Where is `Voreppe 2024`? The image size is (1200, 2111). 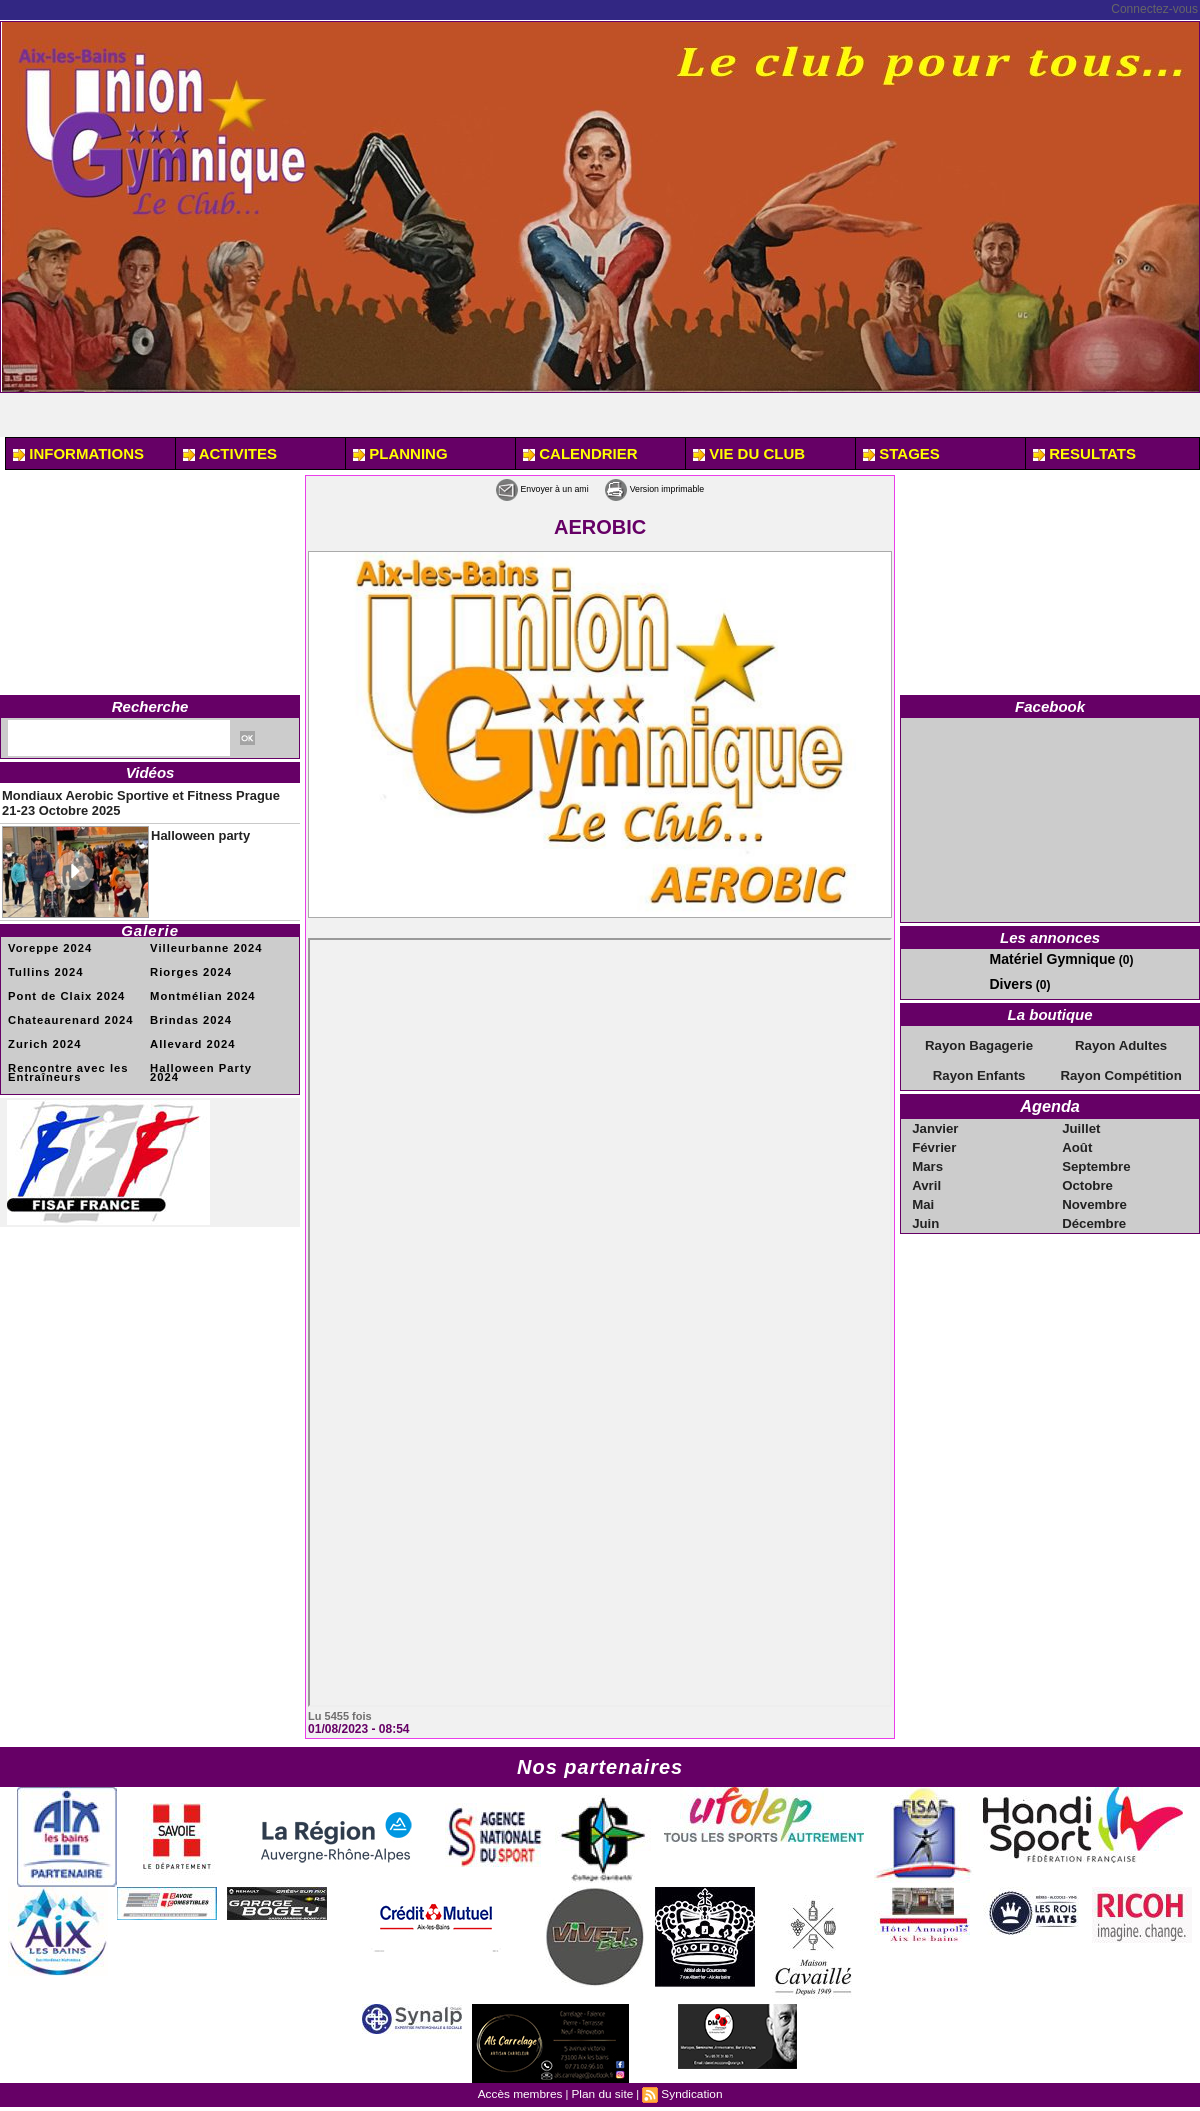
Voreppe 2024 is located at coordinates (46, 939).